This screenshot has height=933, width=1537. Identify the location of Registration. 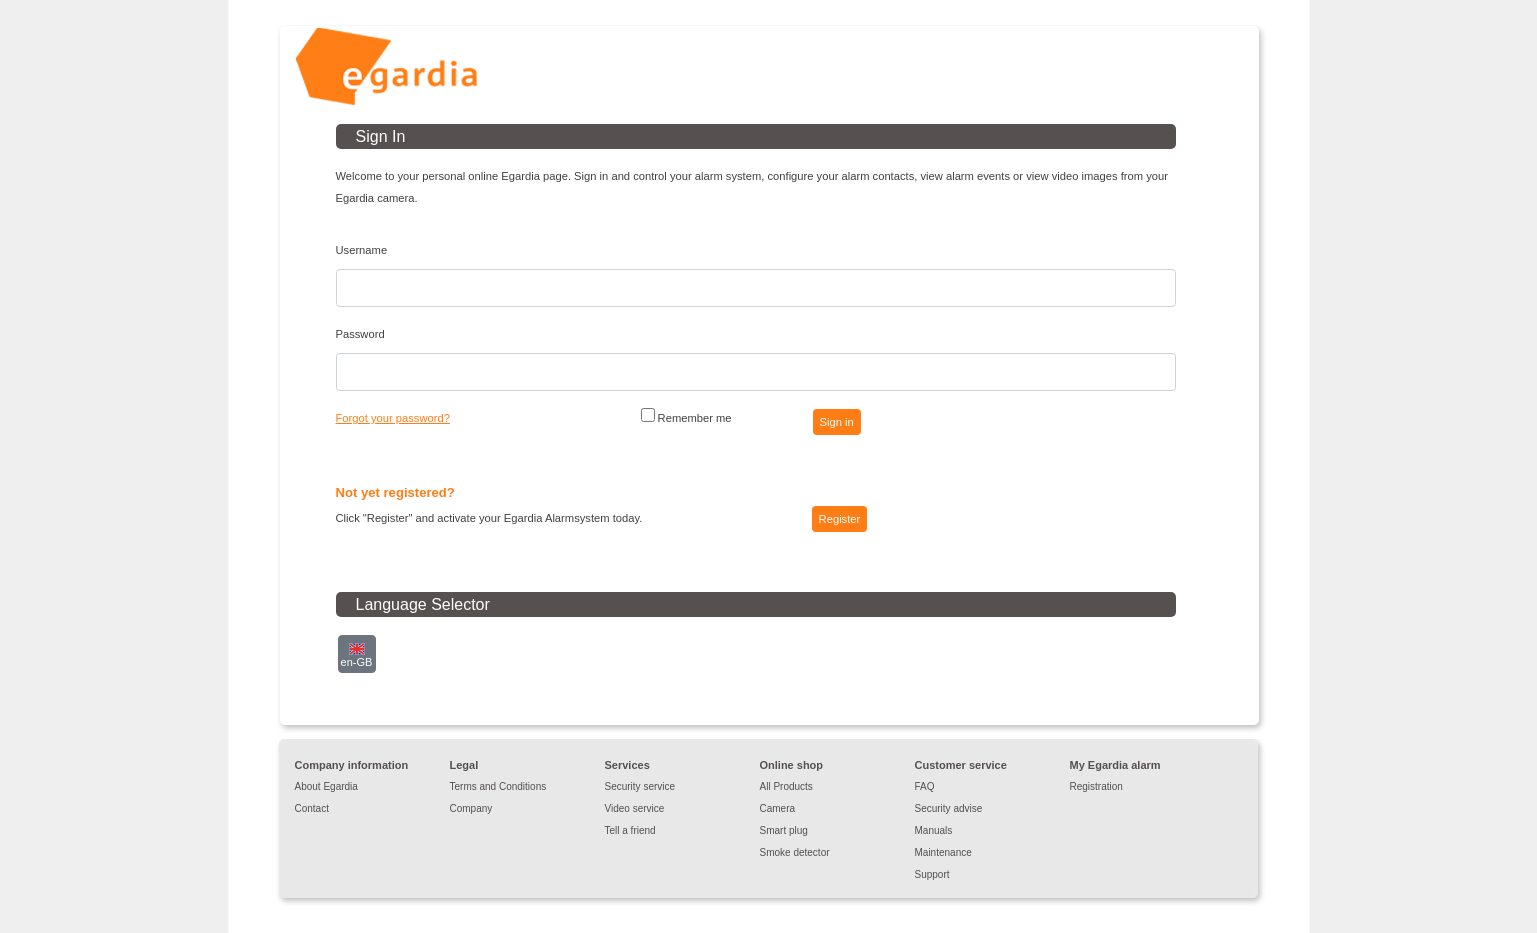
(1096, 786).